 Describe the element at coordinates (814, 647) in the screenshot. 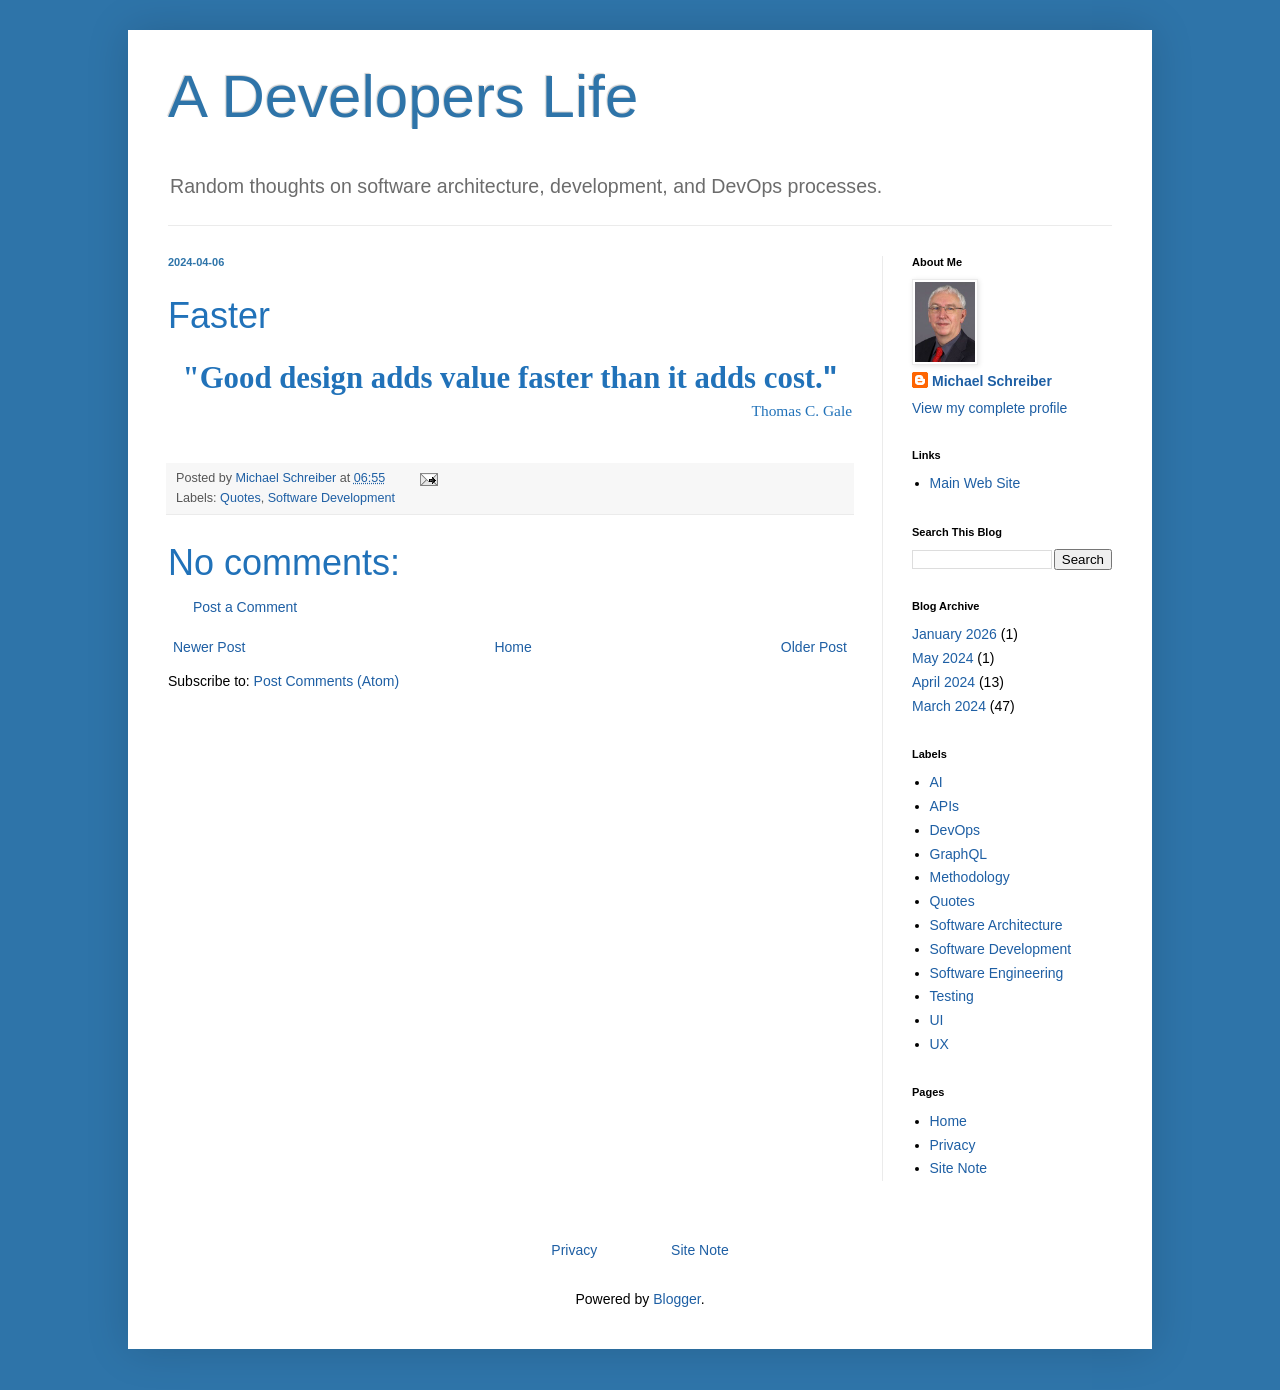

I see `Older Post` at that location.